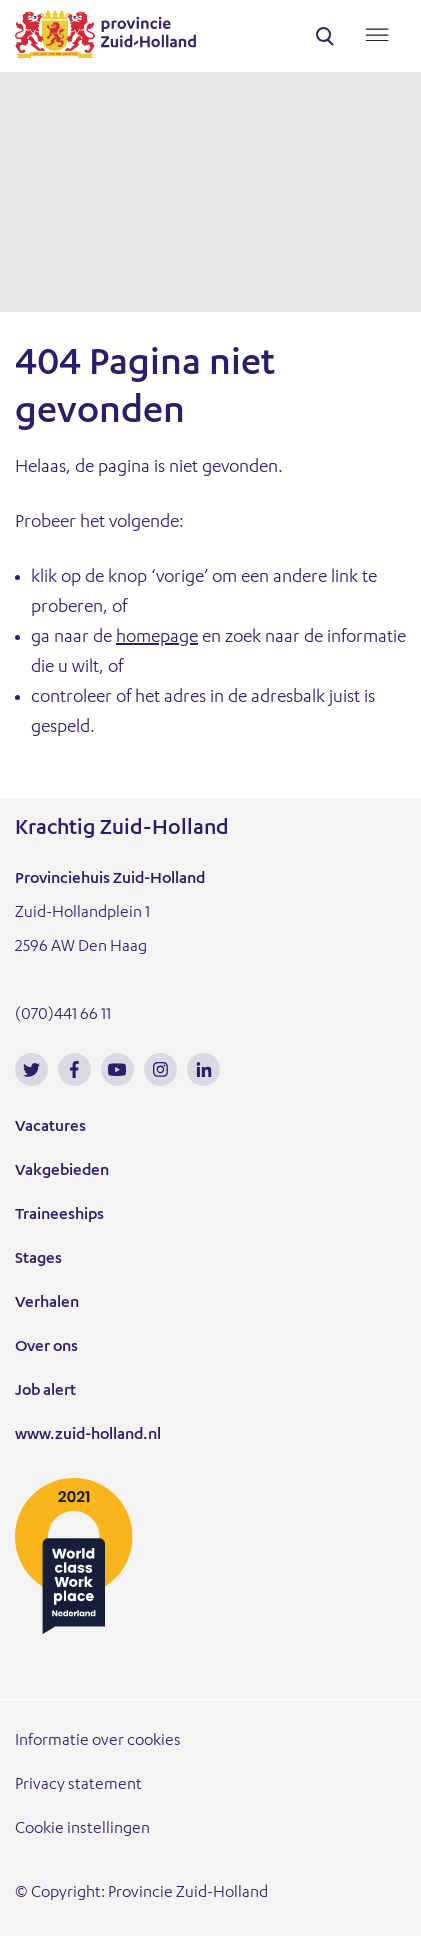 The image size is (421, 1936). Describe the element at coordinates (82, 1830) in the screenshot. I see `Cookie instellingen` at that location.